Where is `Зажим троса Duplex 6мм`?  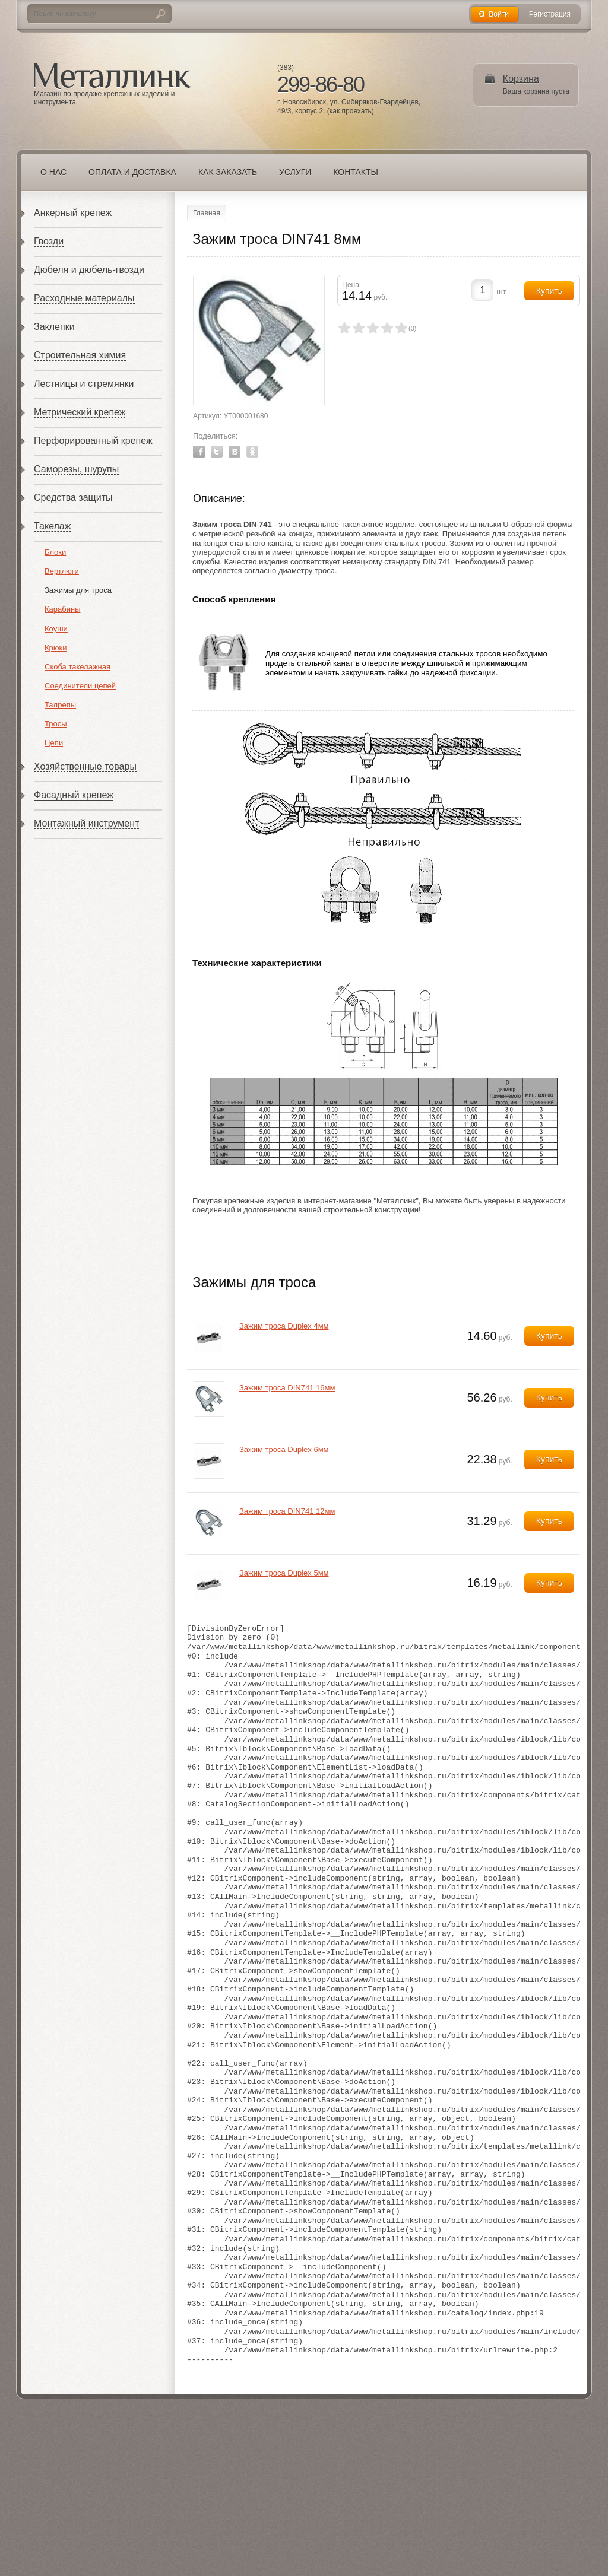 Зажим троса Duplex 6мм is located at coordinates (284, 1449).